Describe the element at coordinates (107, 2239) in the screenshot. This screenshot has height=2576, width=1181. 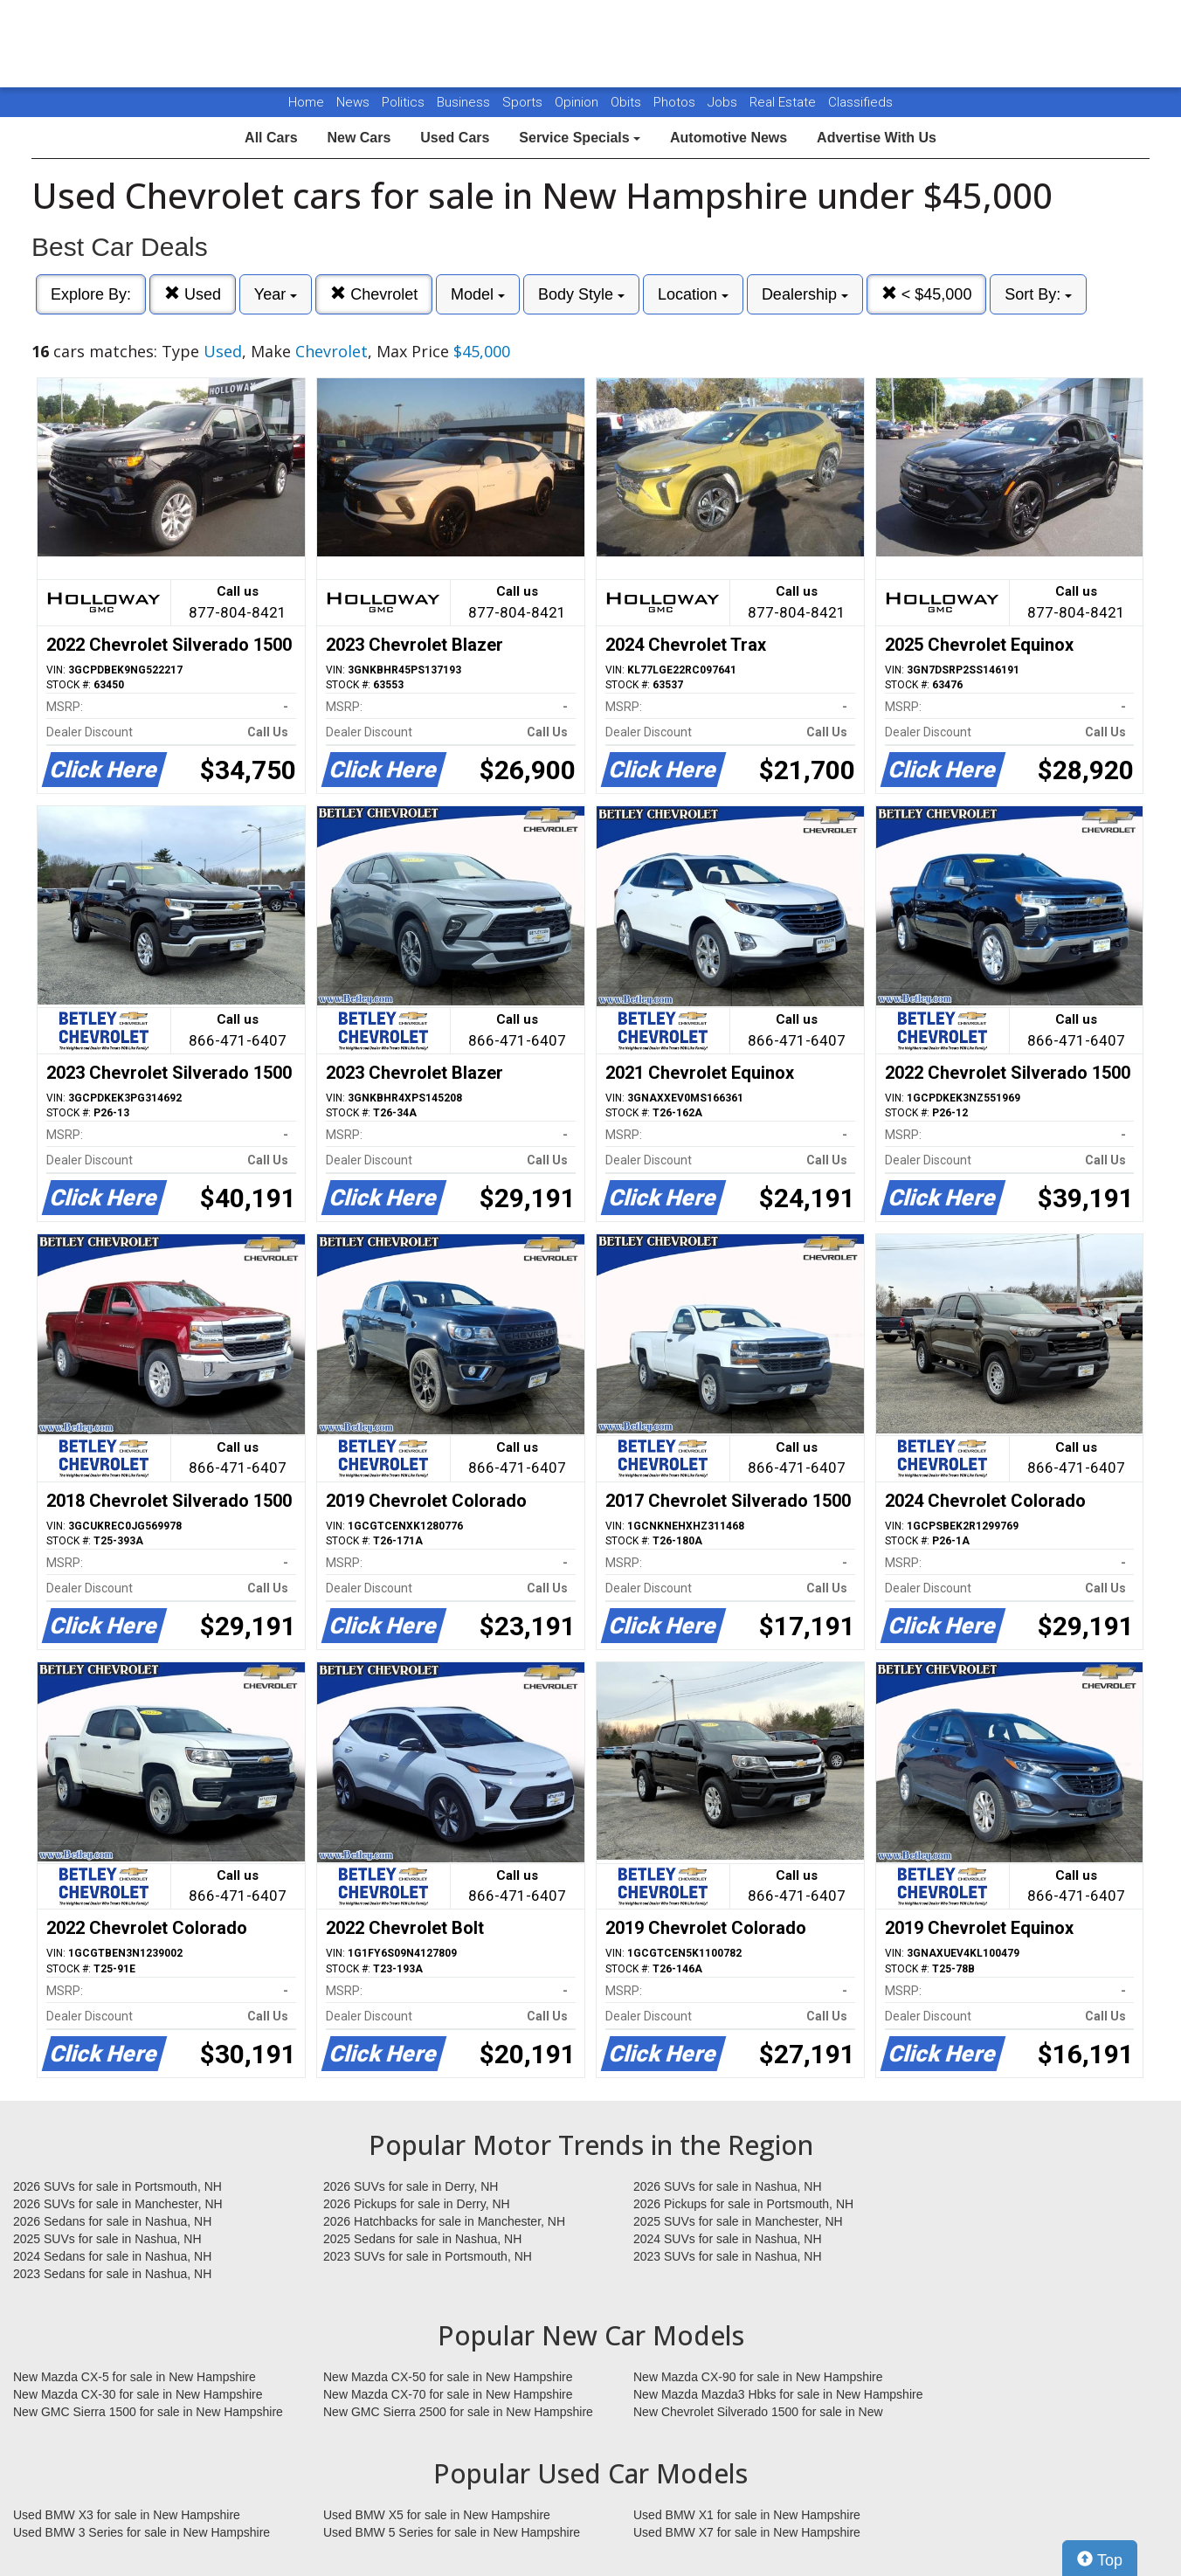
I see `2025 SUVs for sale in Nashua, NH` at that location.